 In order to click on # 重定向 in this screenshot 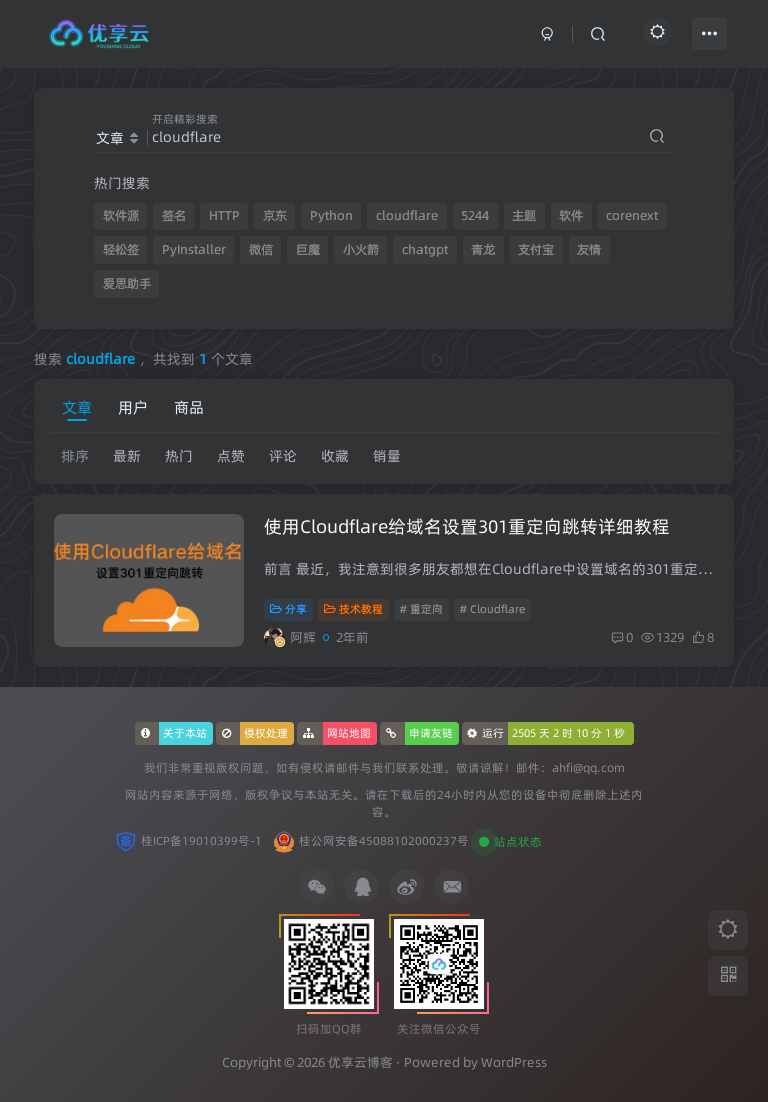, I will do `click(421, 609)`.